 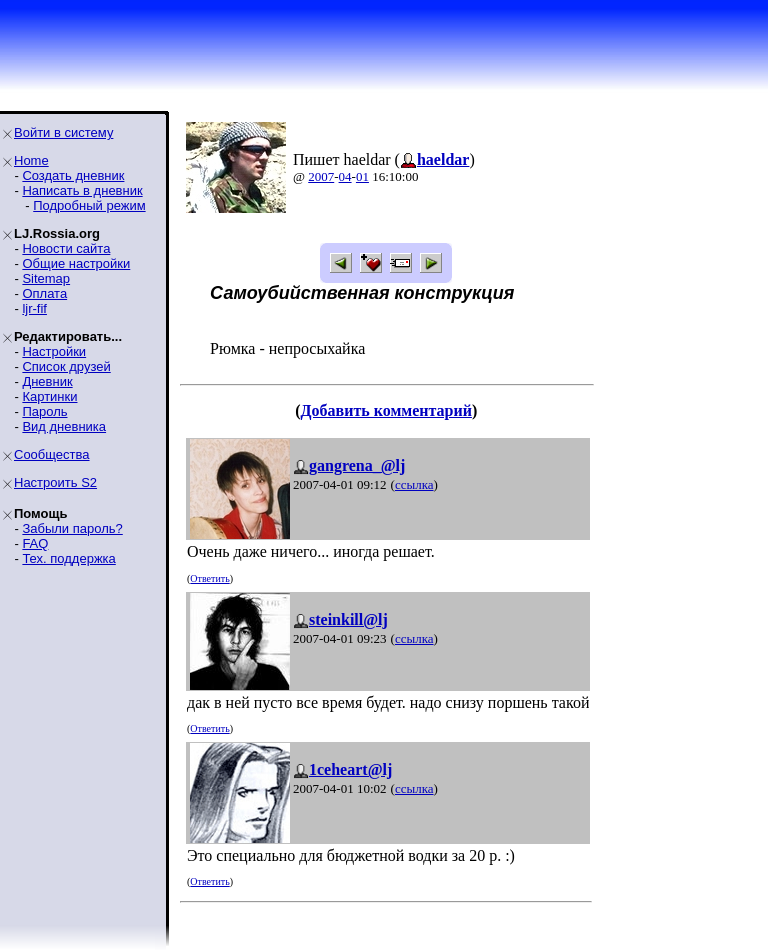 I want to click on ljr-fif, so click(x=34, y=308).